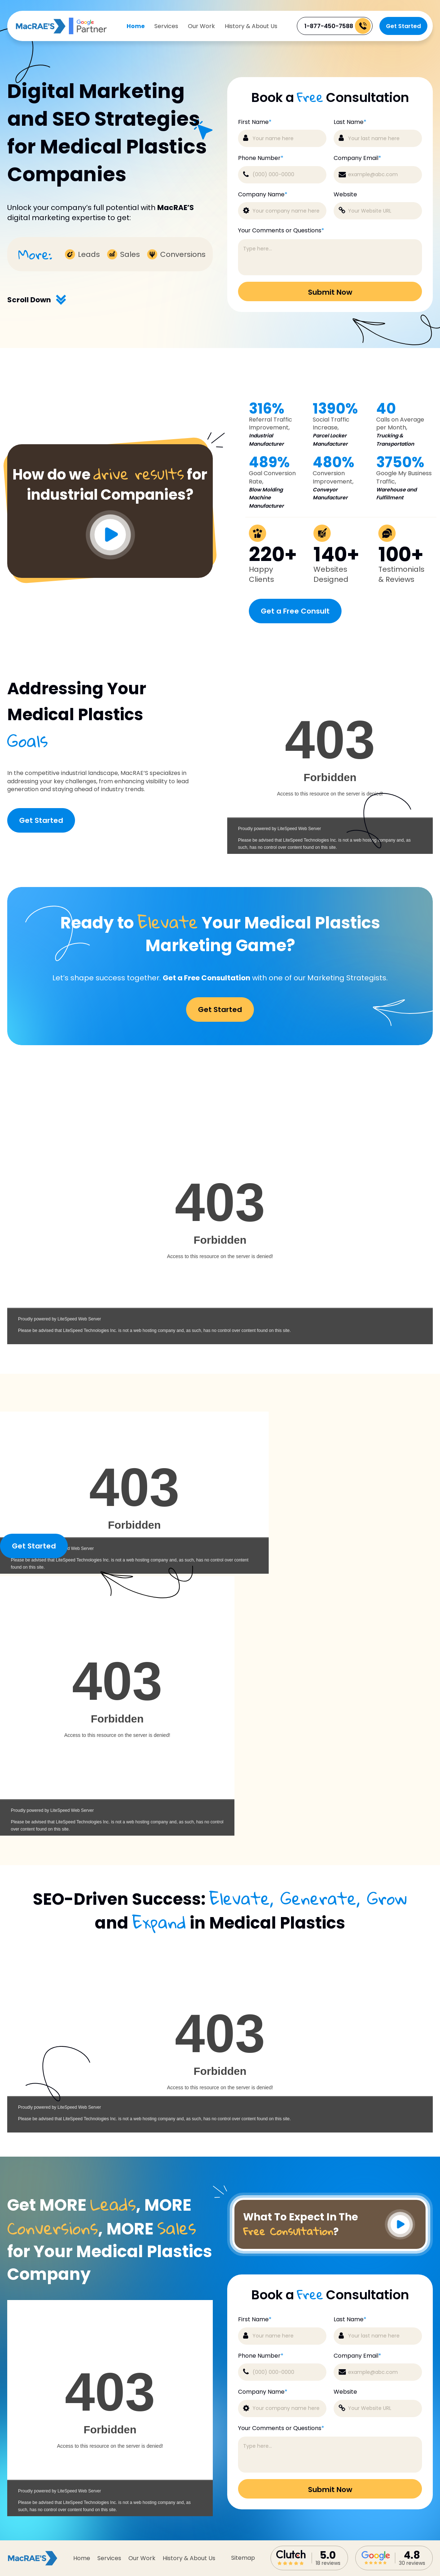  I want to click on Company Email, so click(357, 158).